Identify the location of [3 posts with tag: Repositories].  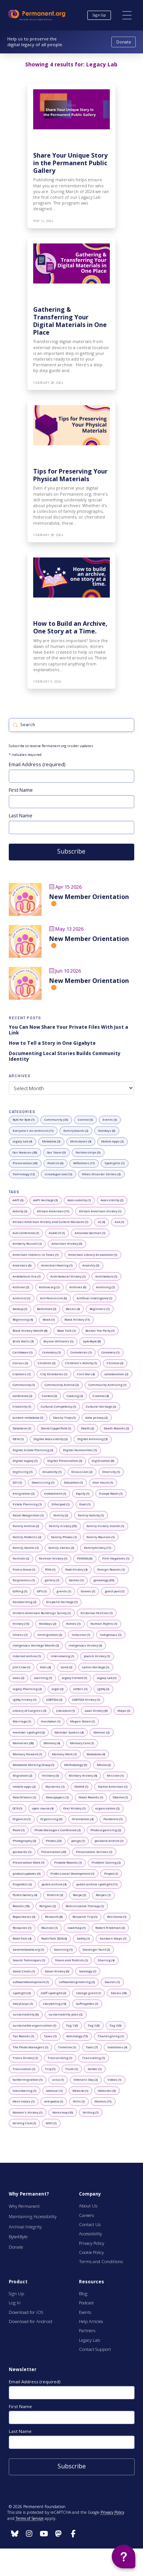
(24, 1917).